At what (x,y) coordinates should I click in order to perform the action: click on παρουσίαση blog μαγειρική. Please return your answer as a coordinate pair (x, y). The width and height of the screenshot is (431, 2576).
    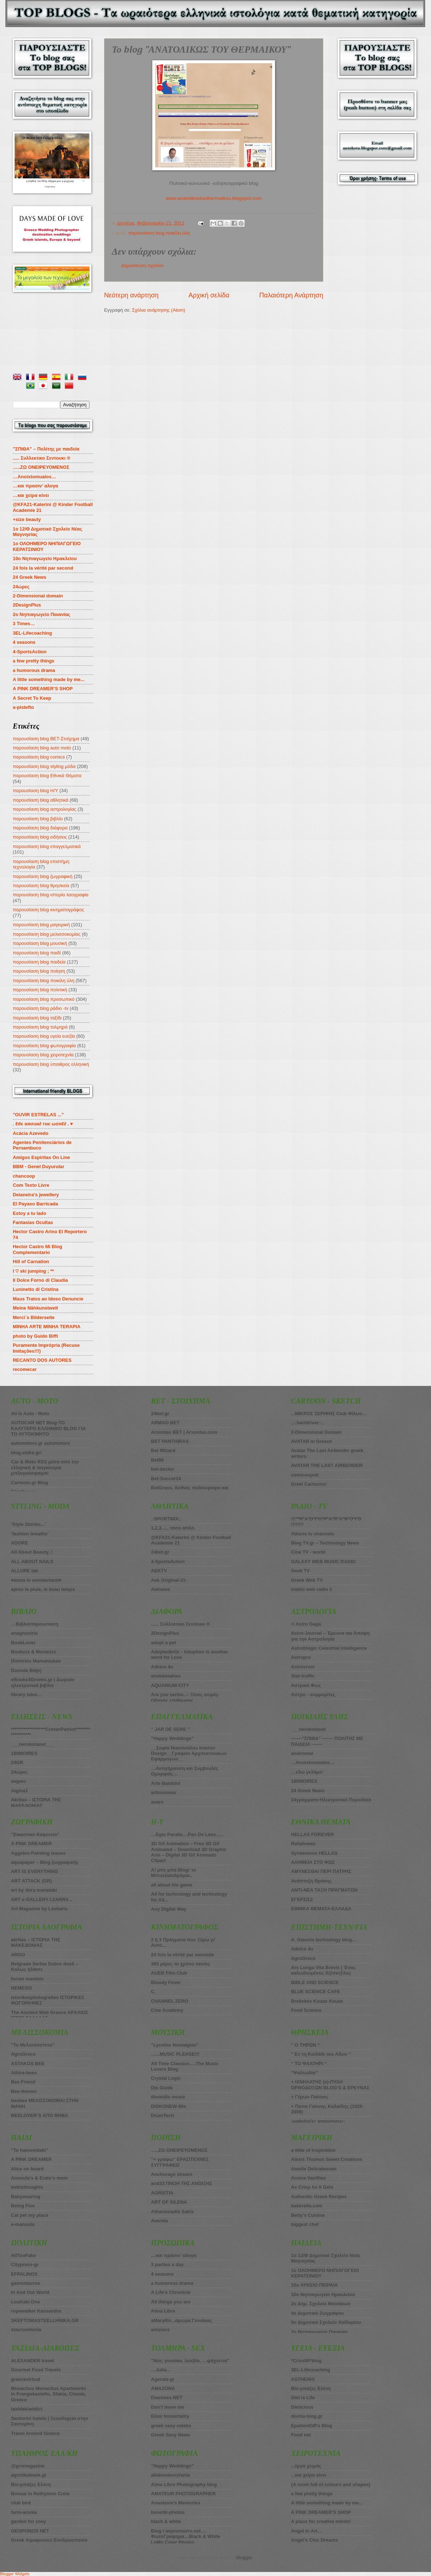
    Looking at the image, I should click on (41, 924).